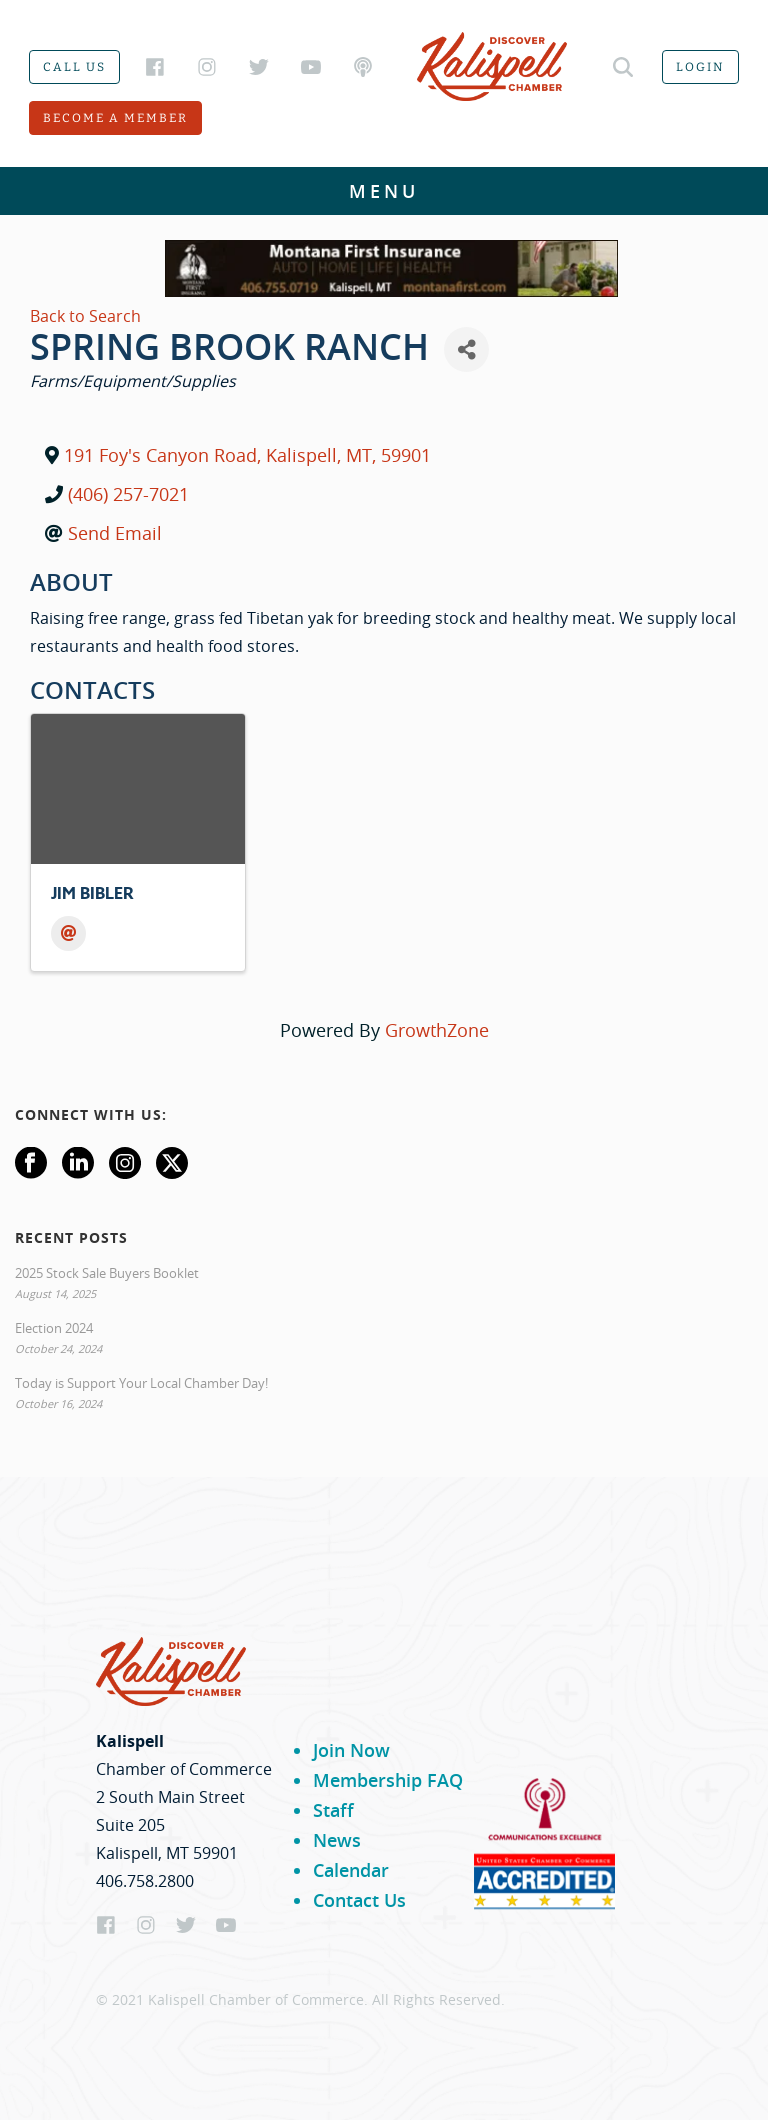 The width and height of the screenshot is (768, 2120). I want to click on News, so click(337, 1840).